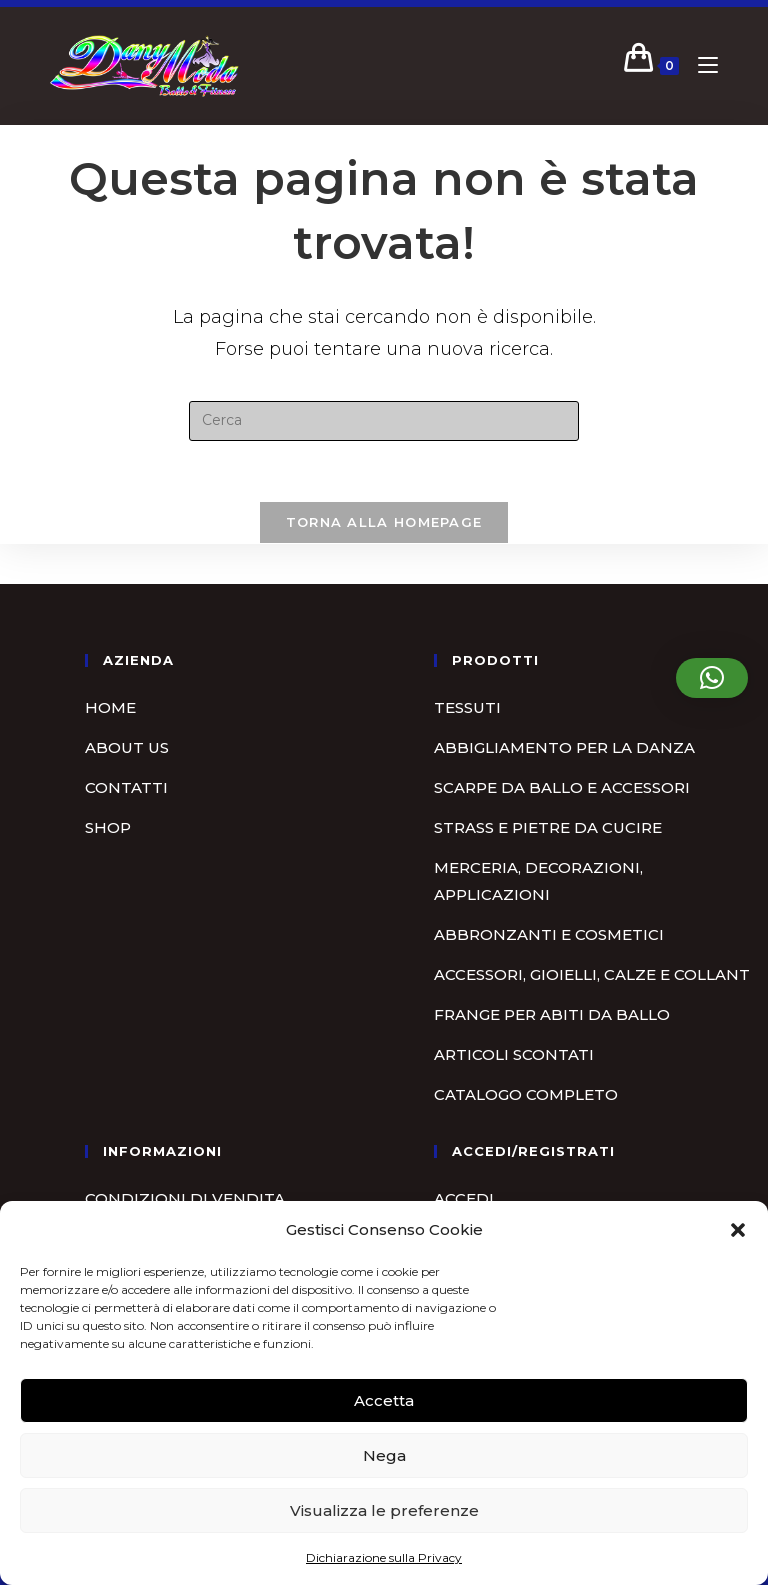 The width and height of the screenshot is (768, 1585). What do you see at coordinates (384, 1557) in the screenshot?
I see `Dichiarazione sulla Privacy` at bounding box center [384, 1557].